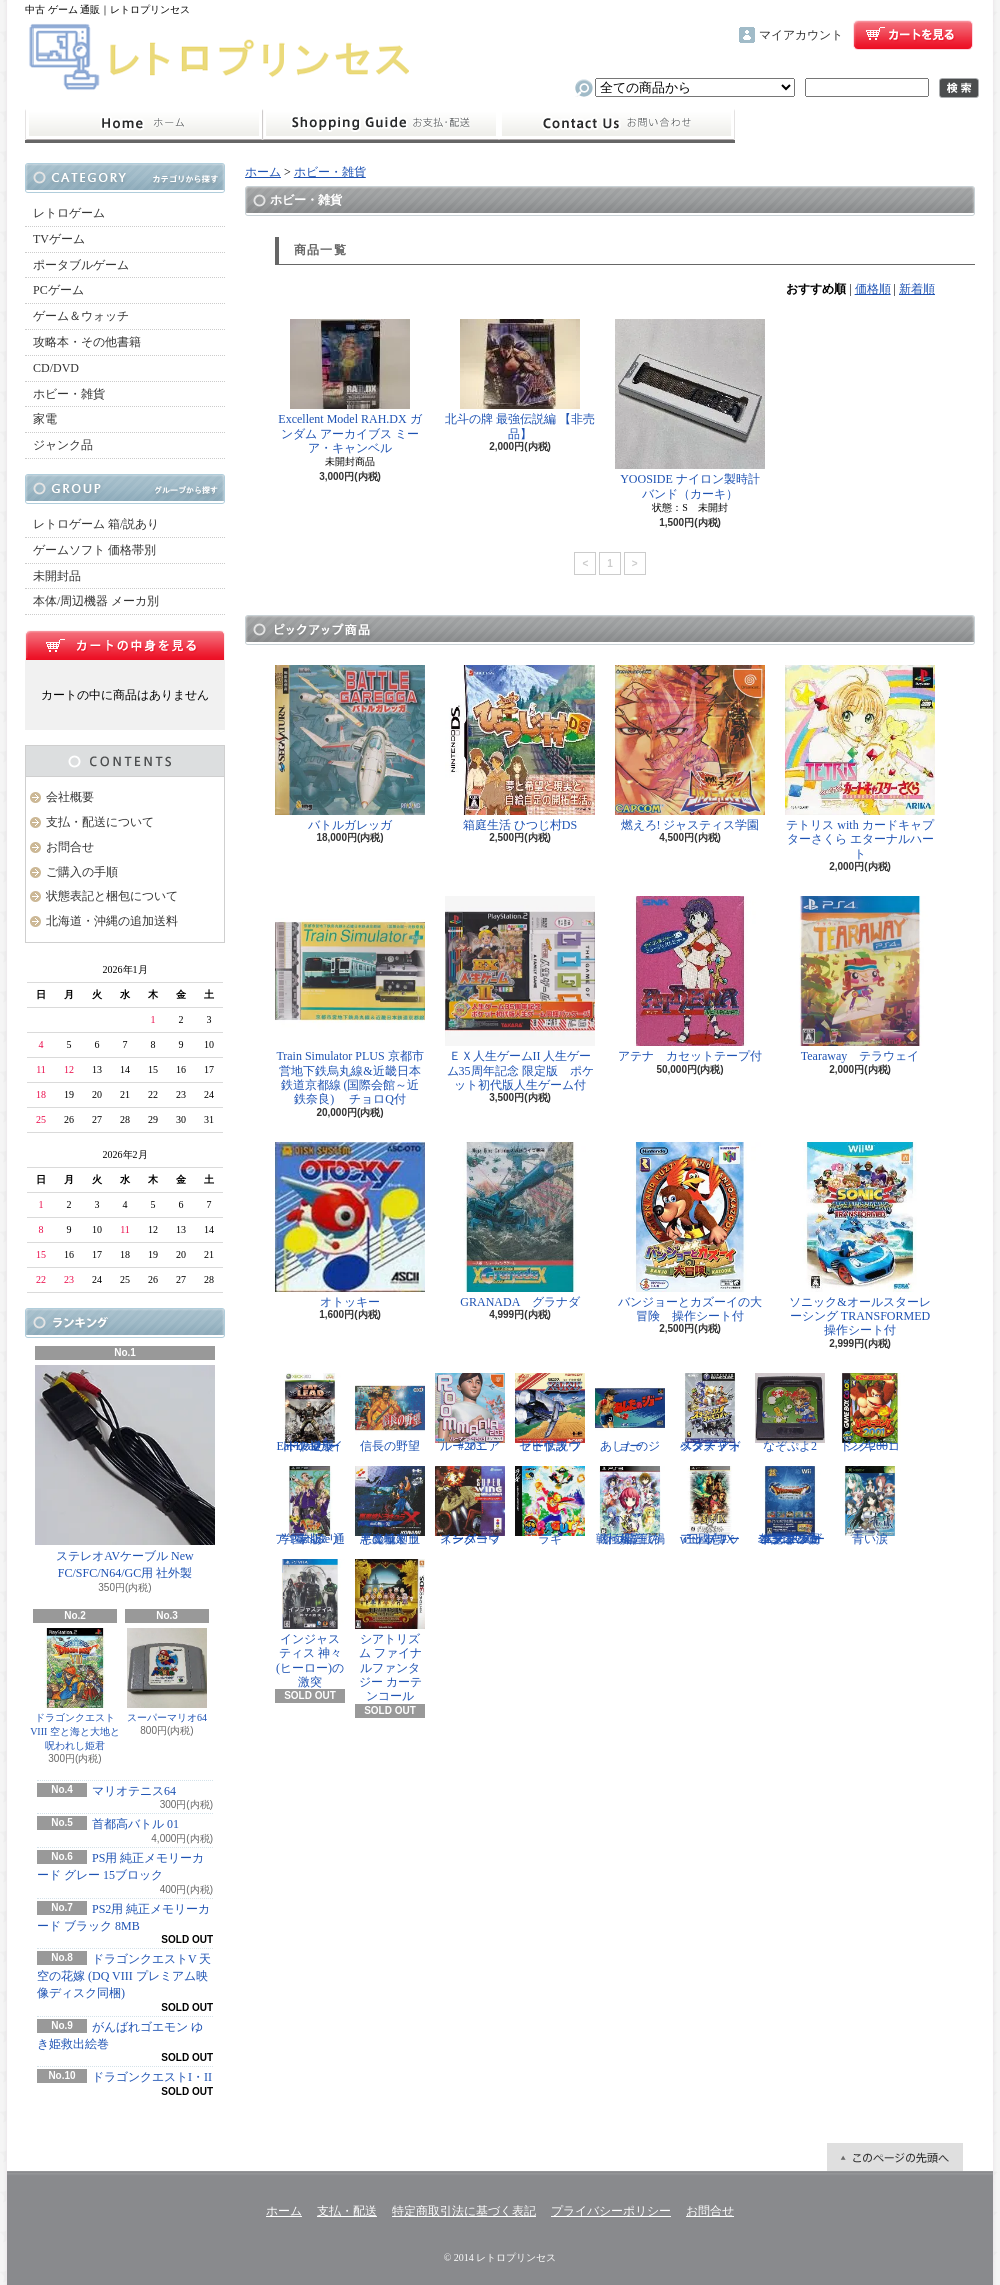  What do you see at coordinates (70, 797) in the screenshot?
I see `会社概要` at bounding box center [70, 797].